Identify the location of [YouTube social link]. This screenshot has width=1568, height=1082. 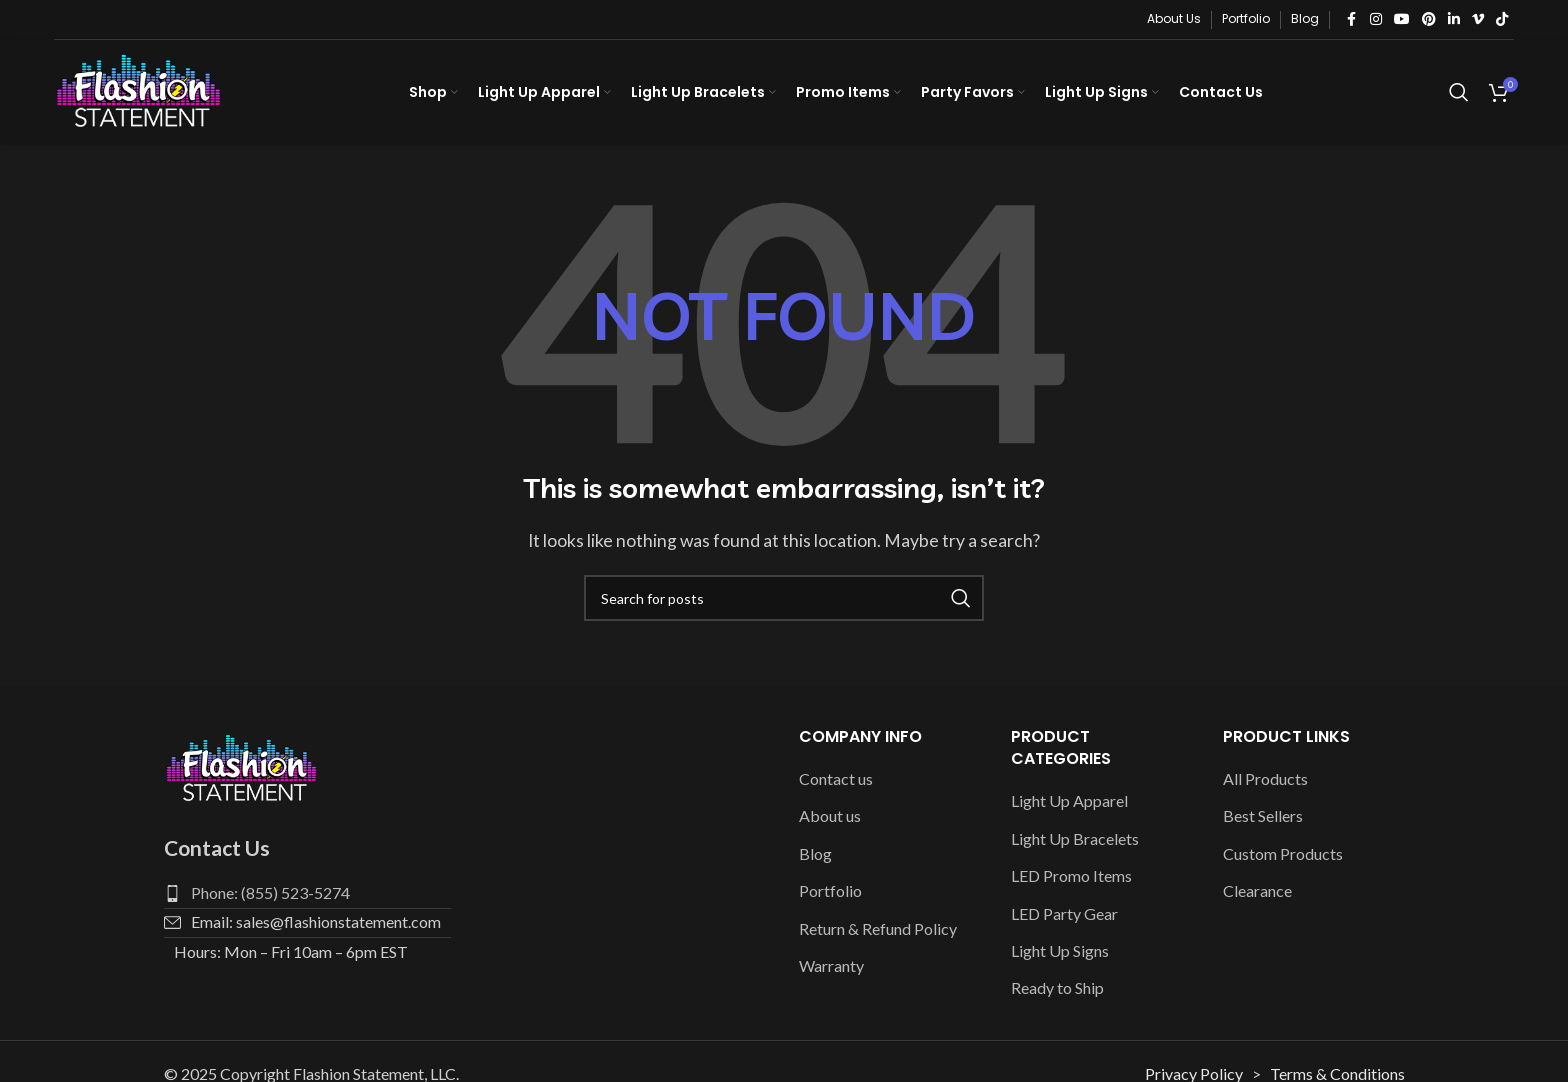
(1402, 19).